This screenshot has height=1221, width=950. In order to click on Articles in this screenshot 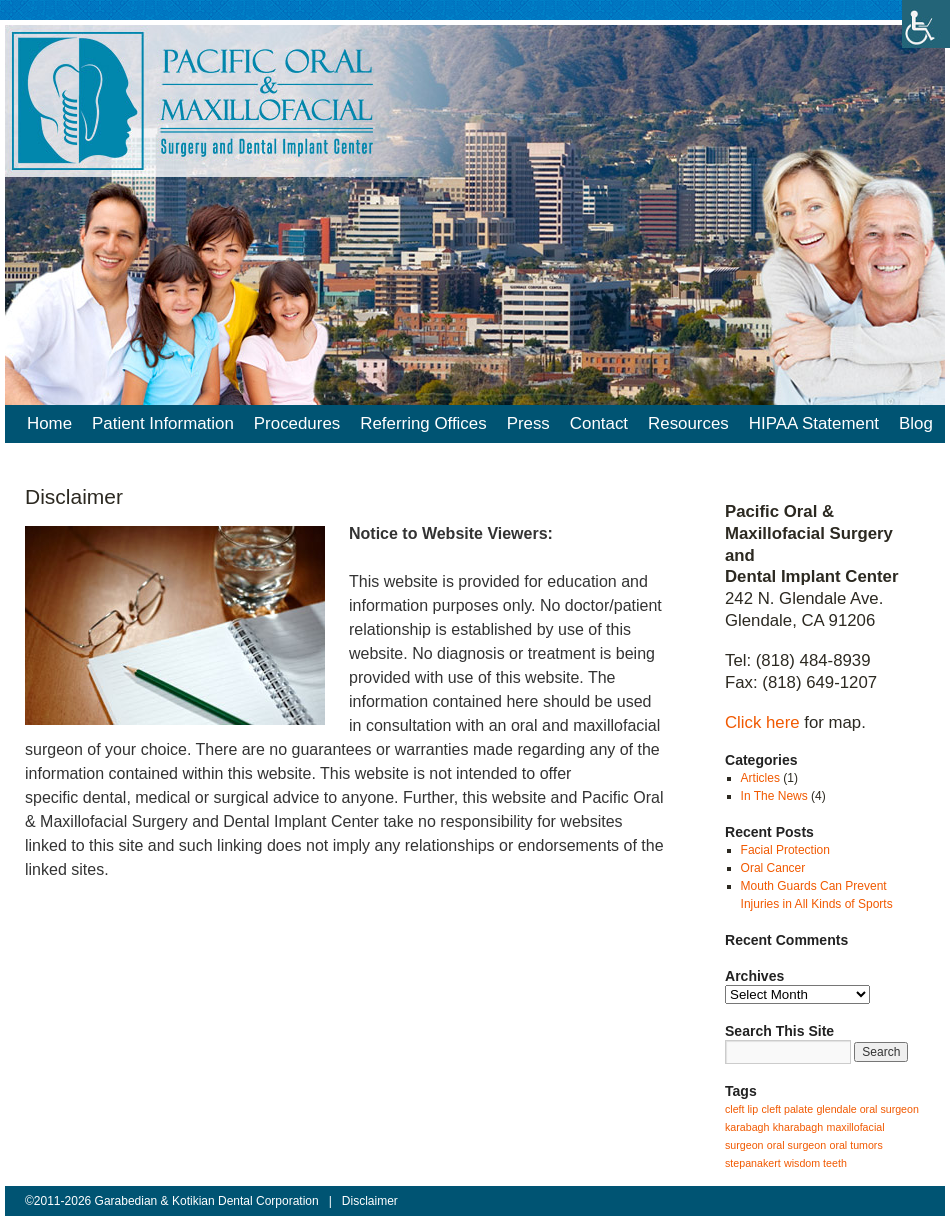, I will do `click(760, 778)`.